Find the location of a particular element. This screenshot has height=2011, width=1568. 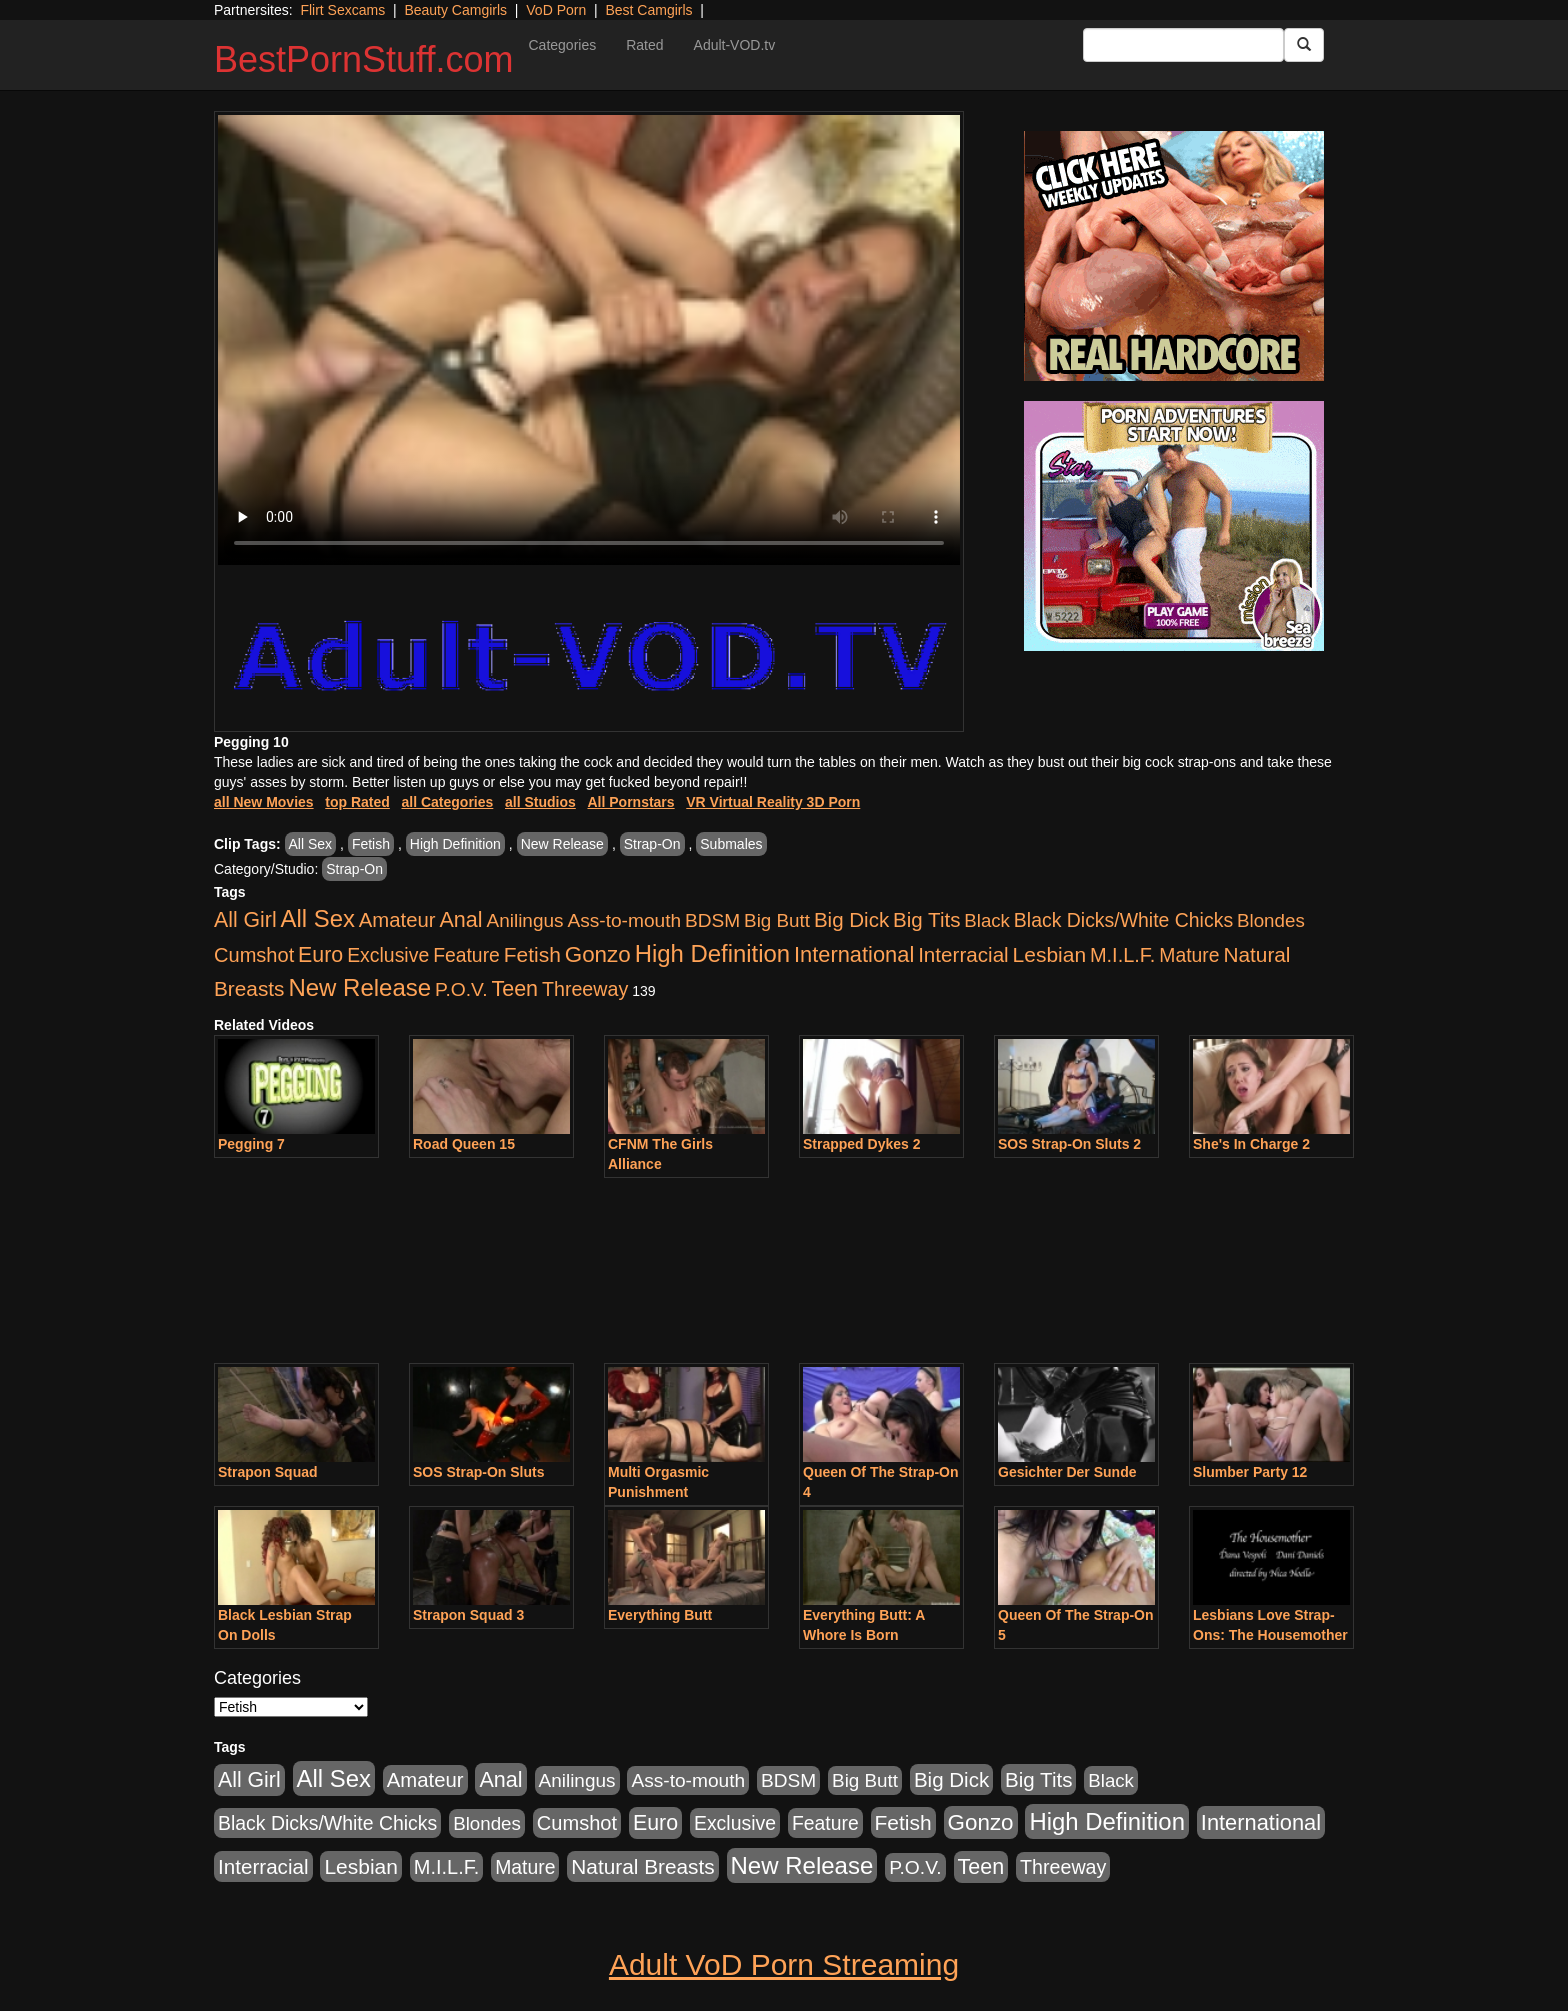

Big Butt [Big Butt (474 items)] is located at coordinates (777, 920).